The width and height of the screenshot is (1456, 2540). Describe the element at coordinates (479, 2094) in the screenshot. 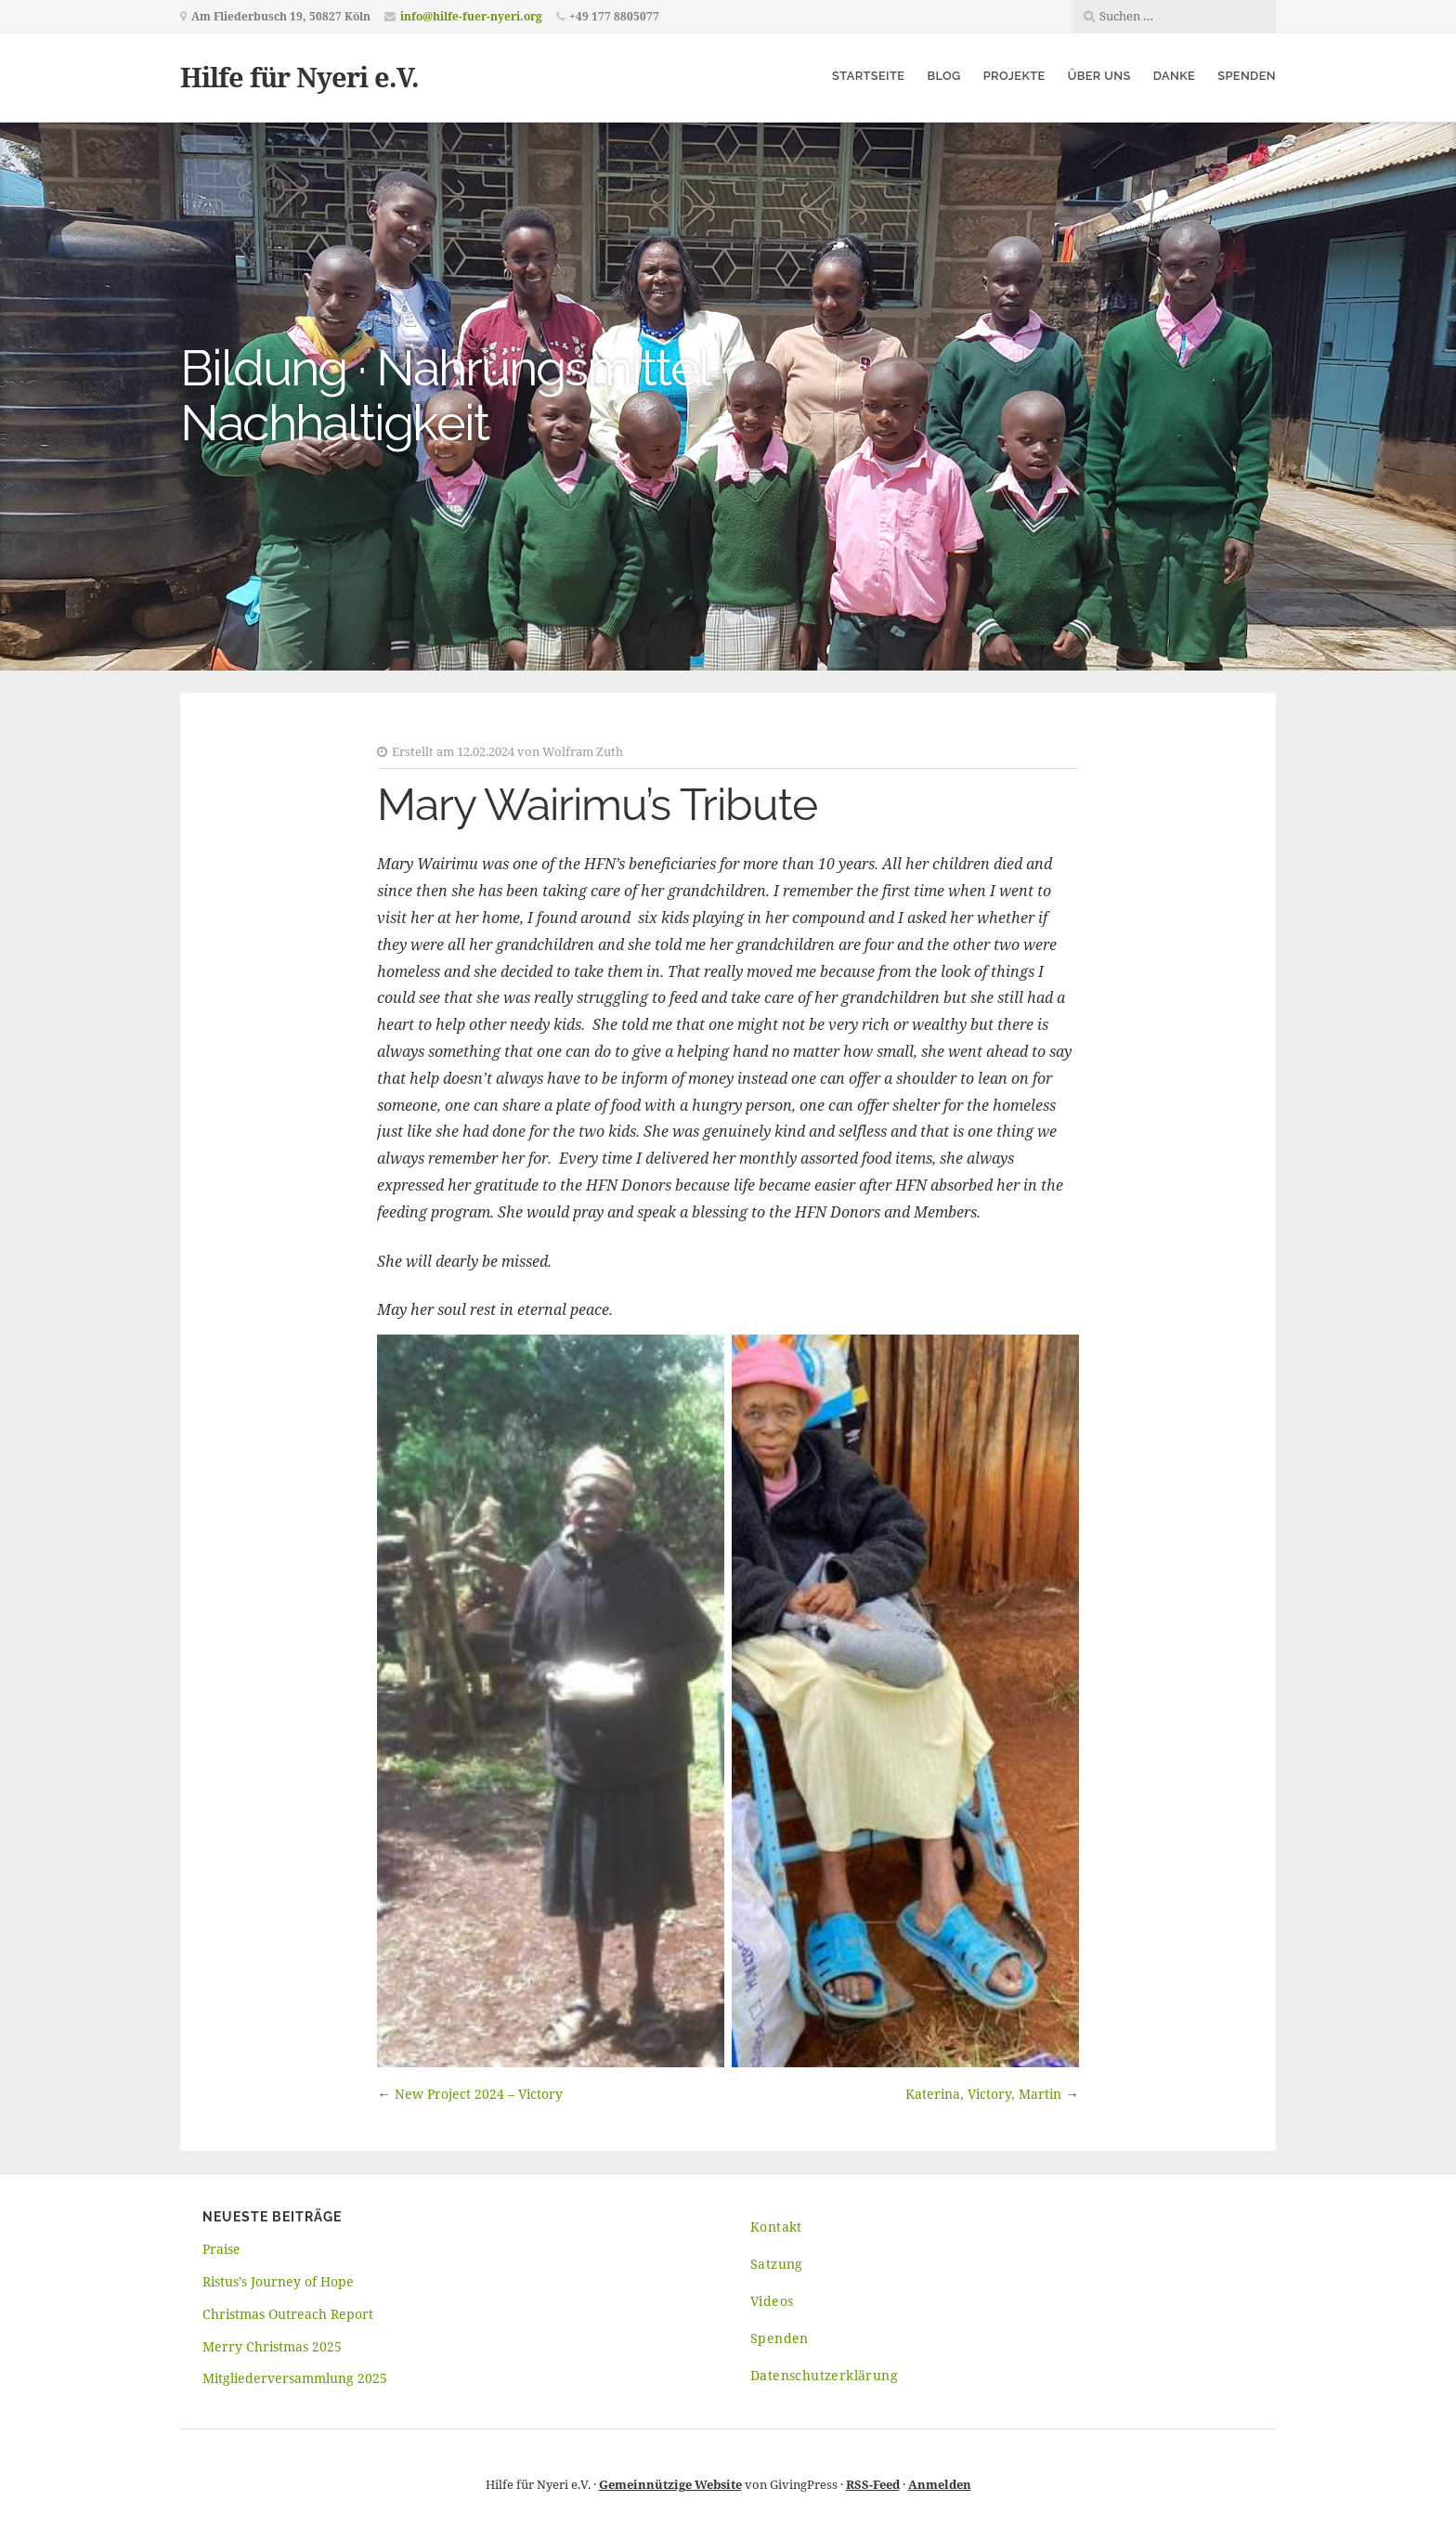

I see `New Project 2024 – Victory` at that location.